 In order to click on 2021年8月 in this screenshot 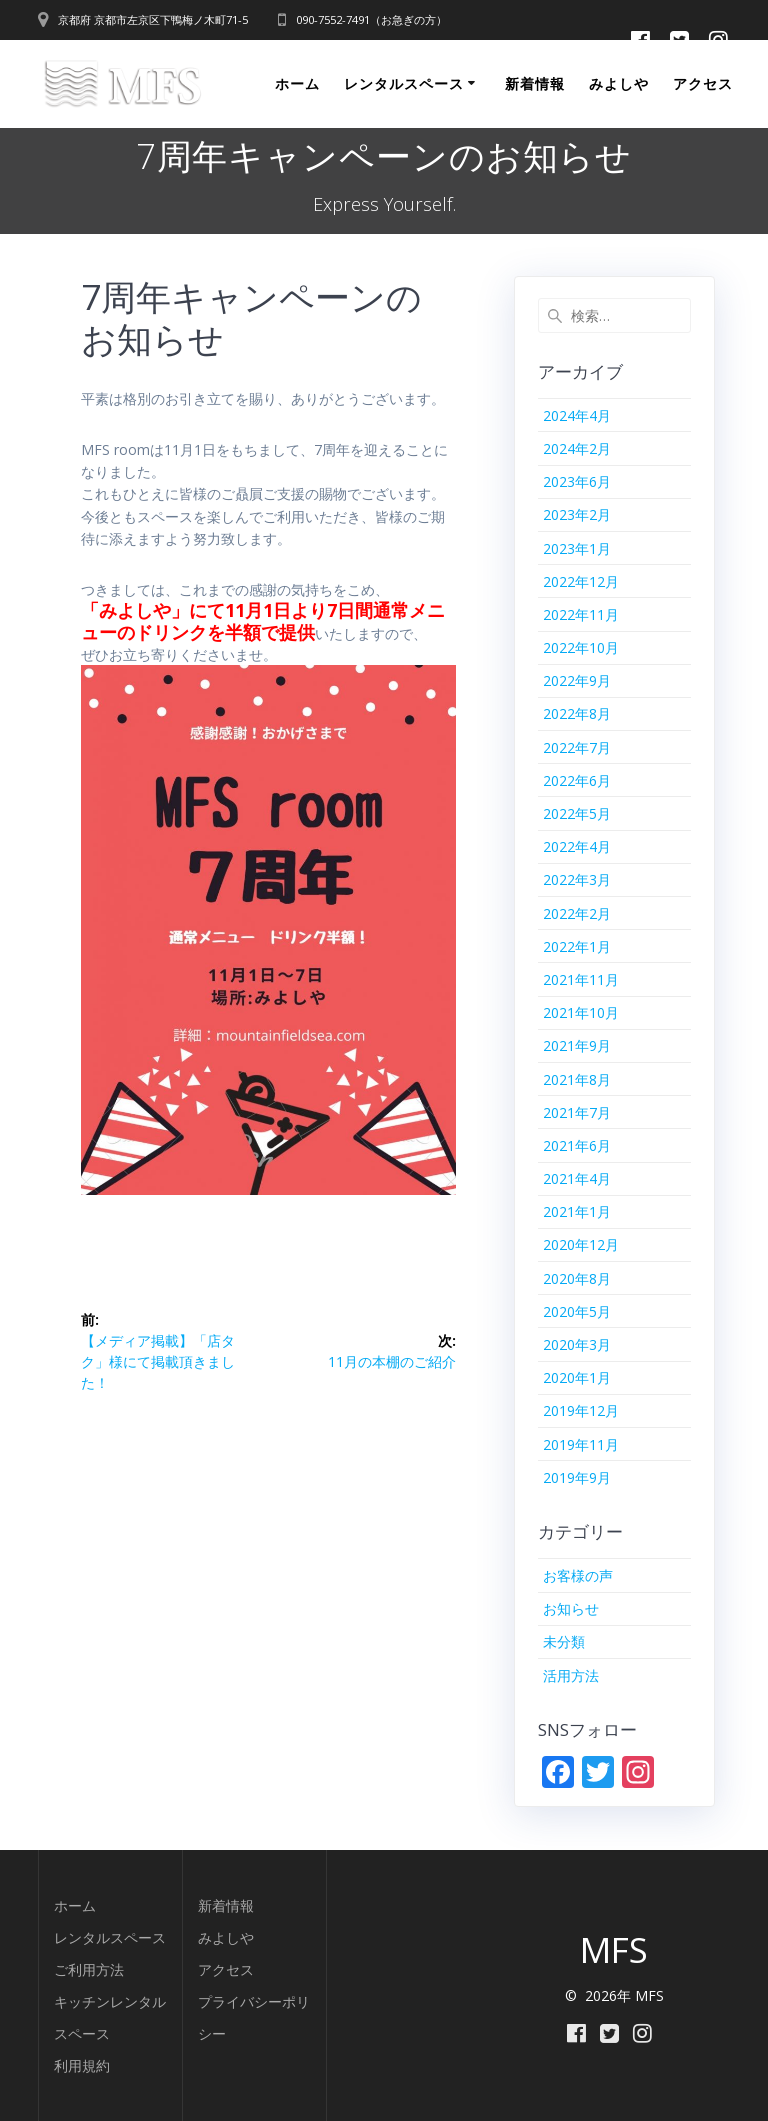, I will do `click(577, 1079)`.